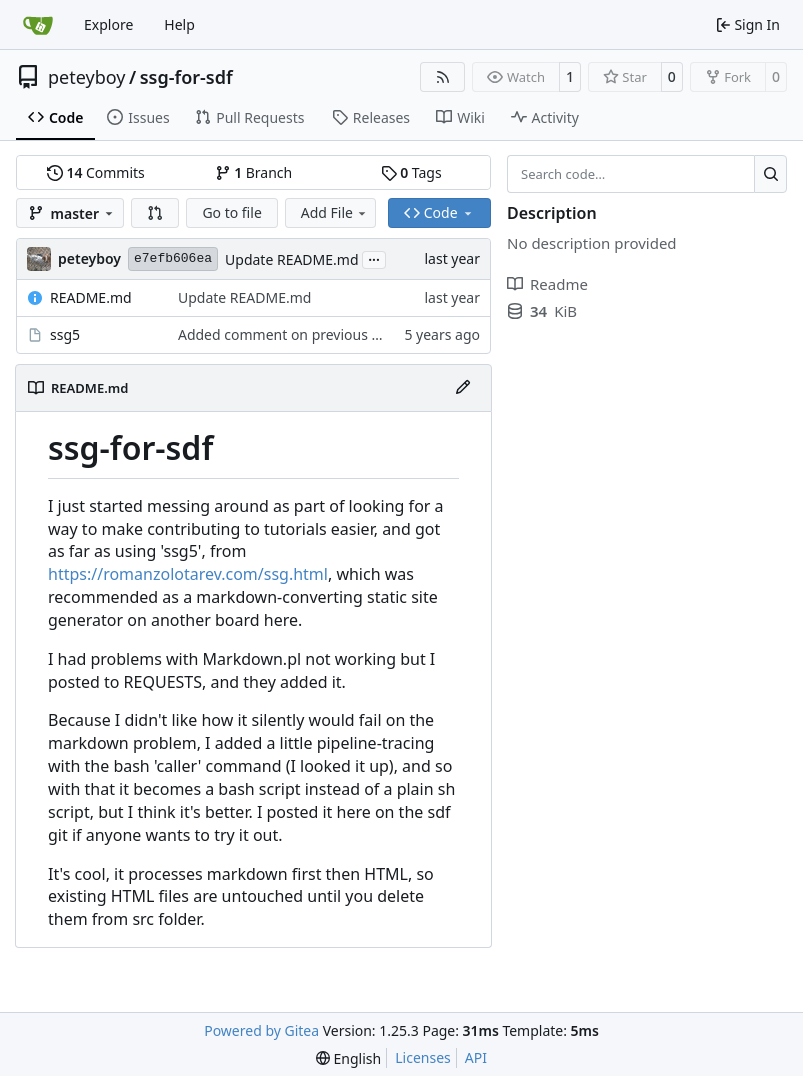  Describe the element at coordinates (476, 1057) in the screenshot. I see `API` at that location.